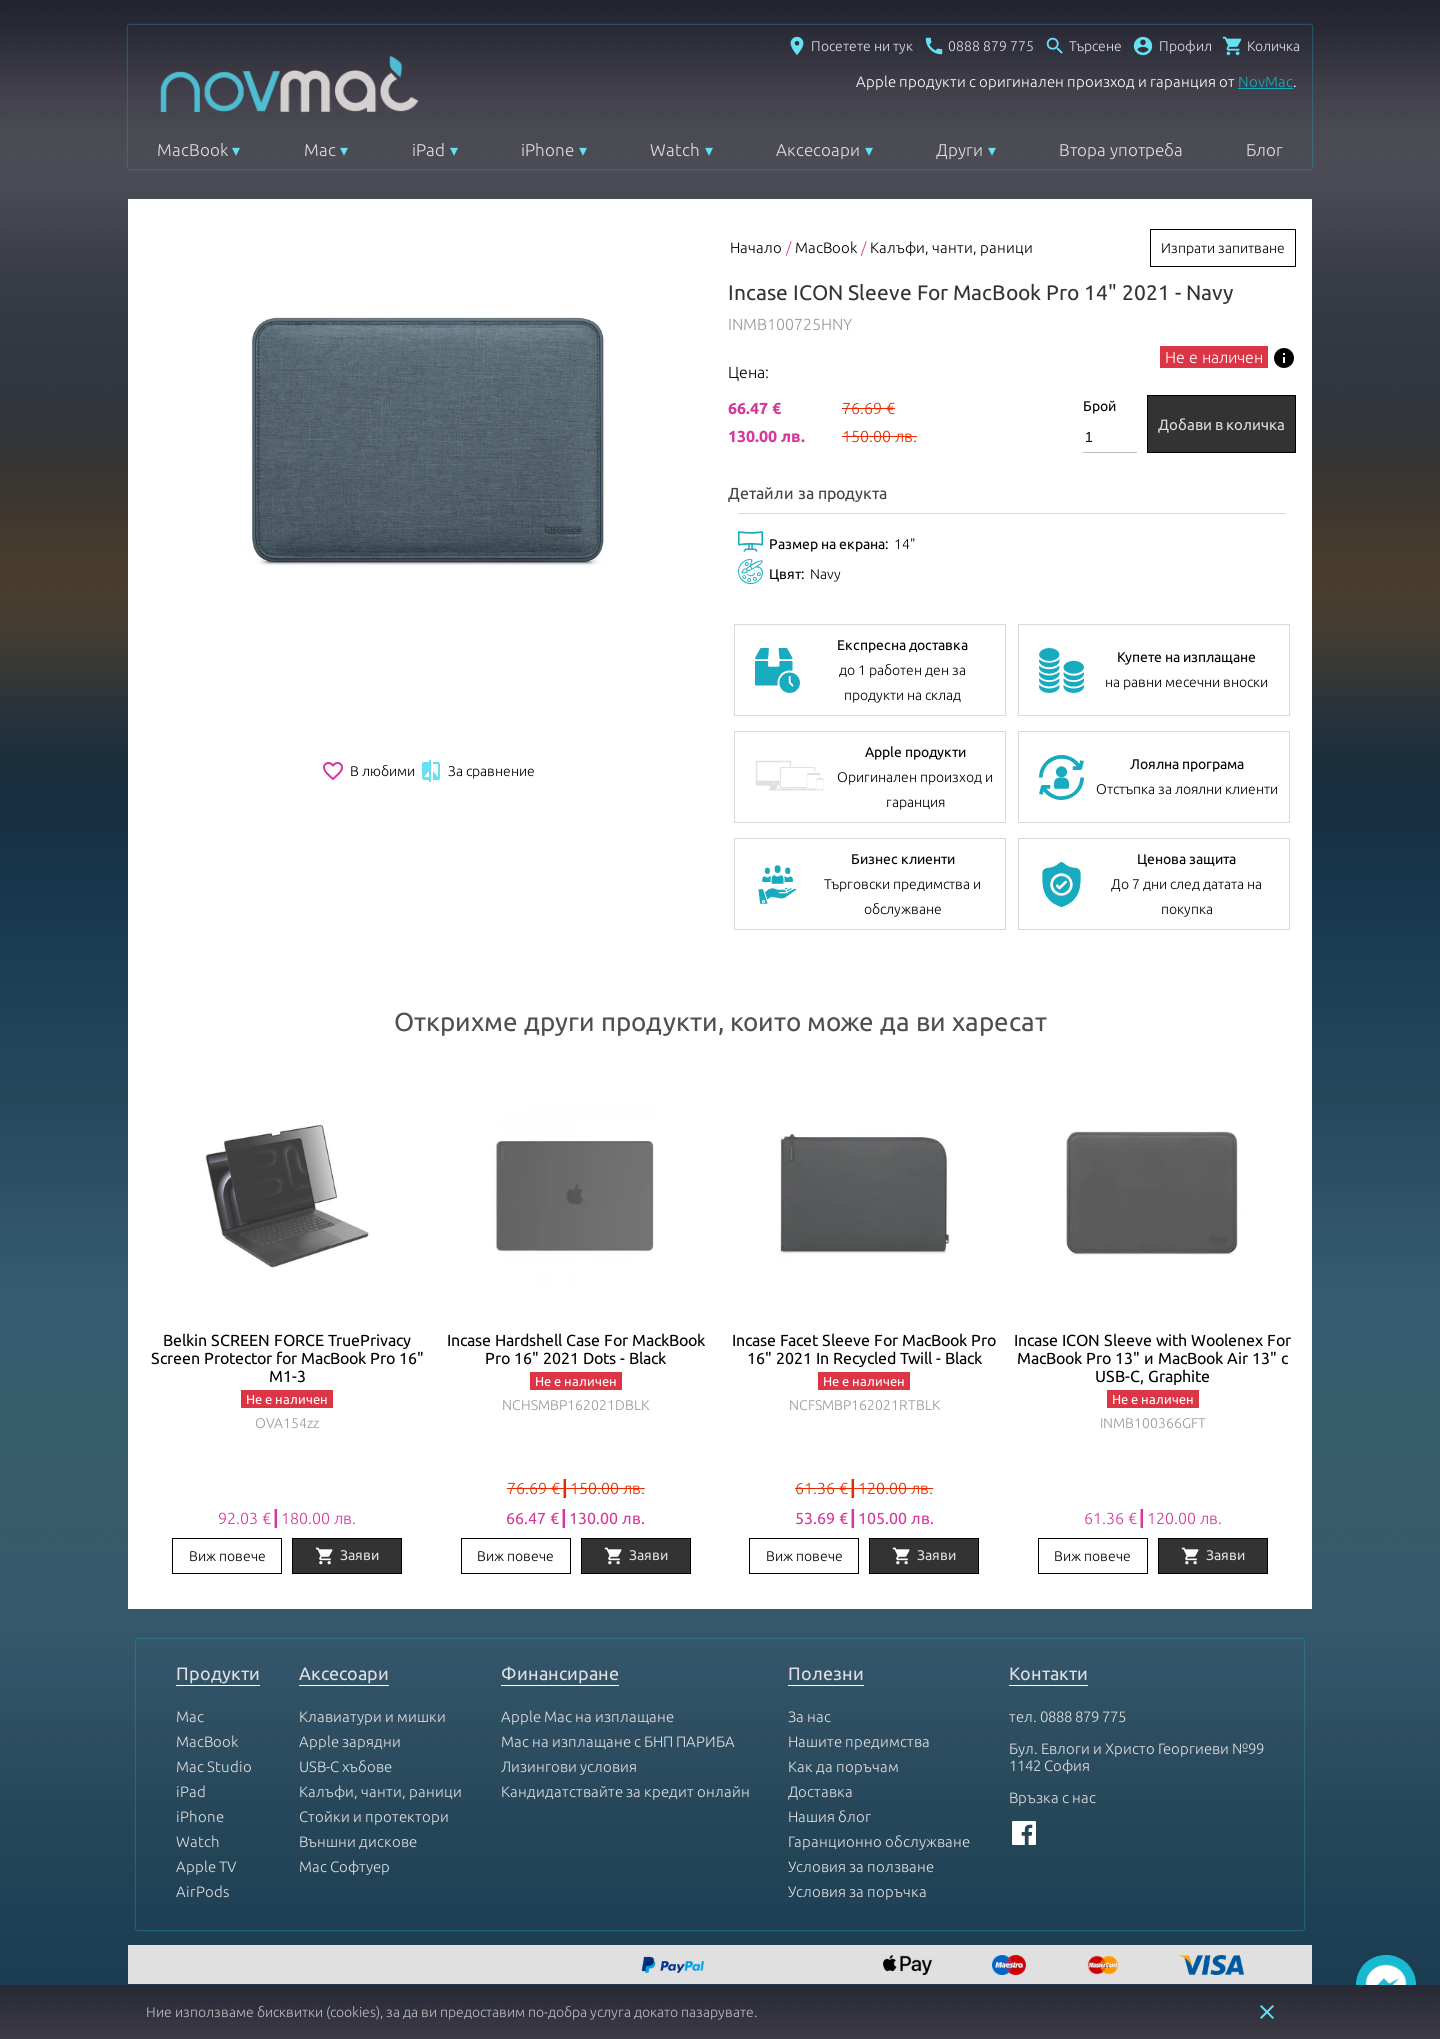 The height and width of the screenshot is (2039, 1440). I want to click on [Отвори микрокошница], so click(1261, 46).